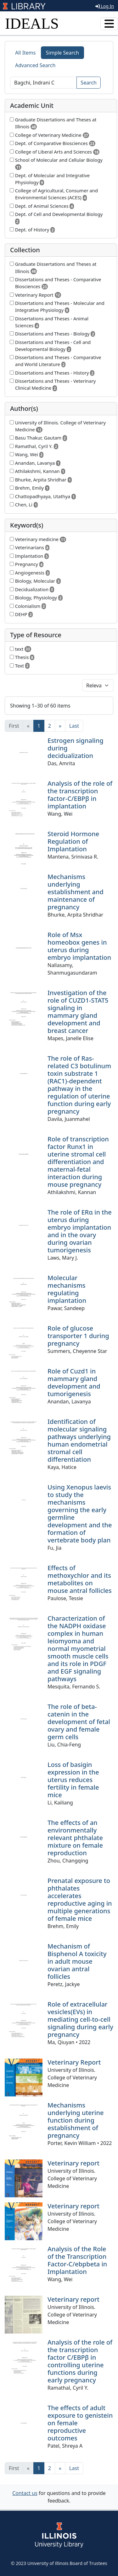 The height and width of the screenshot is (2576, 118). I want to click on Role of glucose transporter 1 during pregnancy, so click(78, 1336).